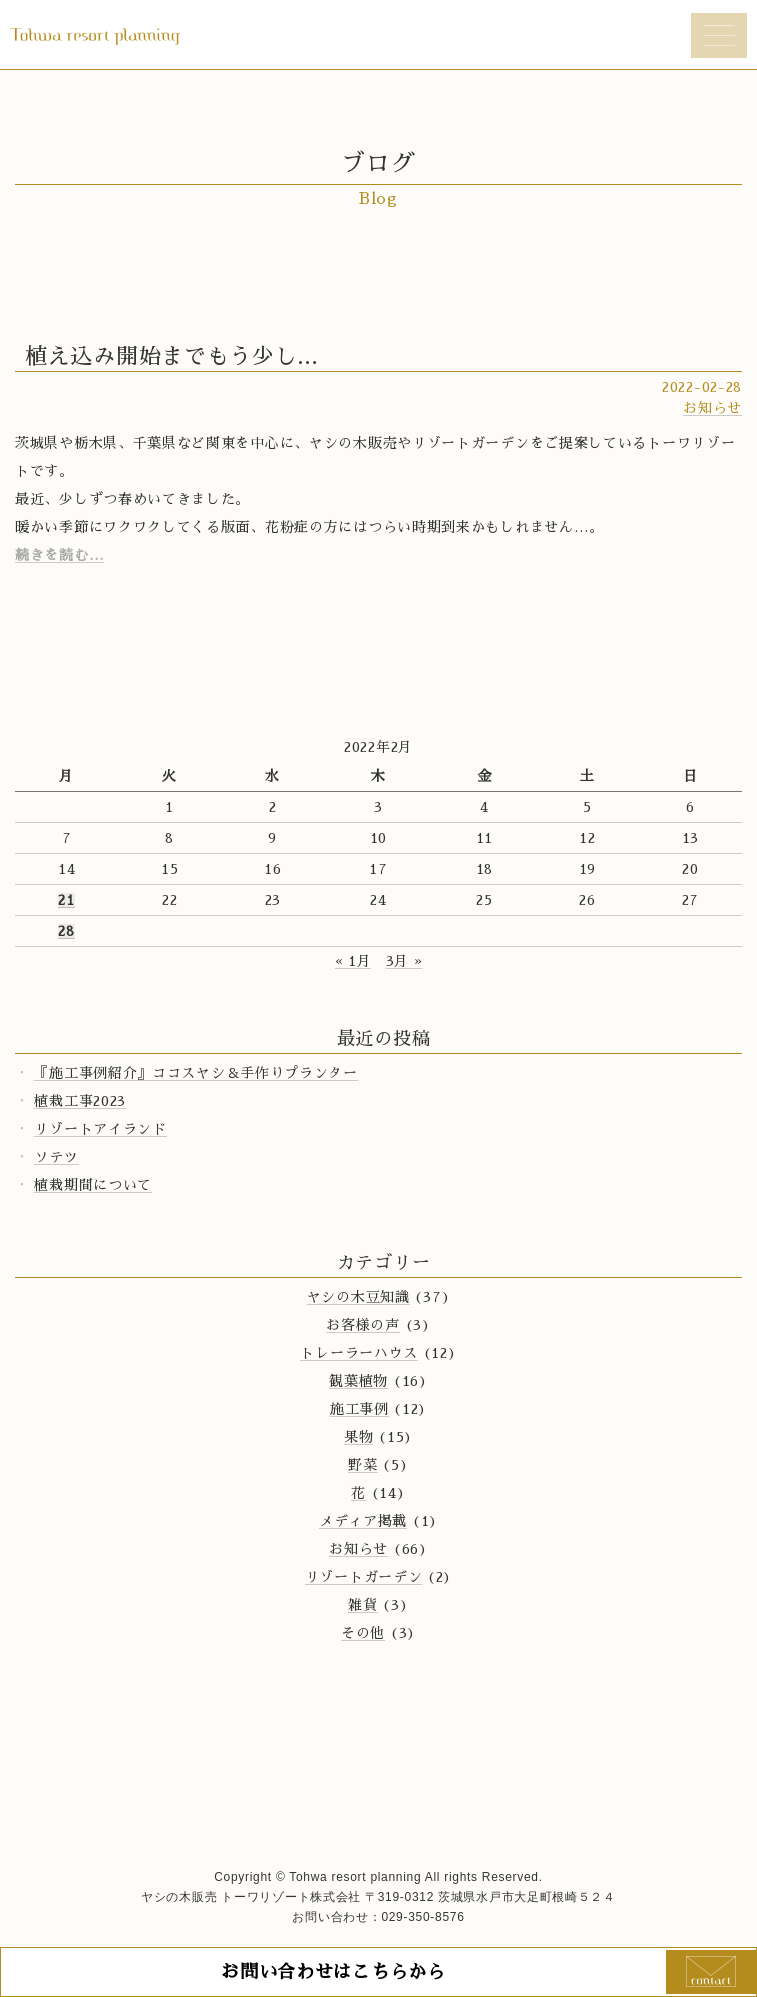 This screenshot has width=757, height=1997. Describe the element at coordinates (404, 961) in the screenshot. I see `3月 »` at that location.